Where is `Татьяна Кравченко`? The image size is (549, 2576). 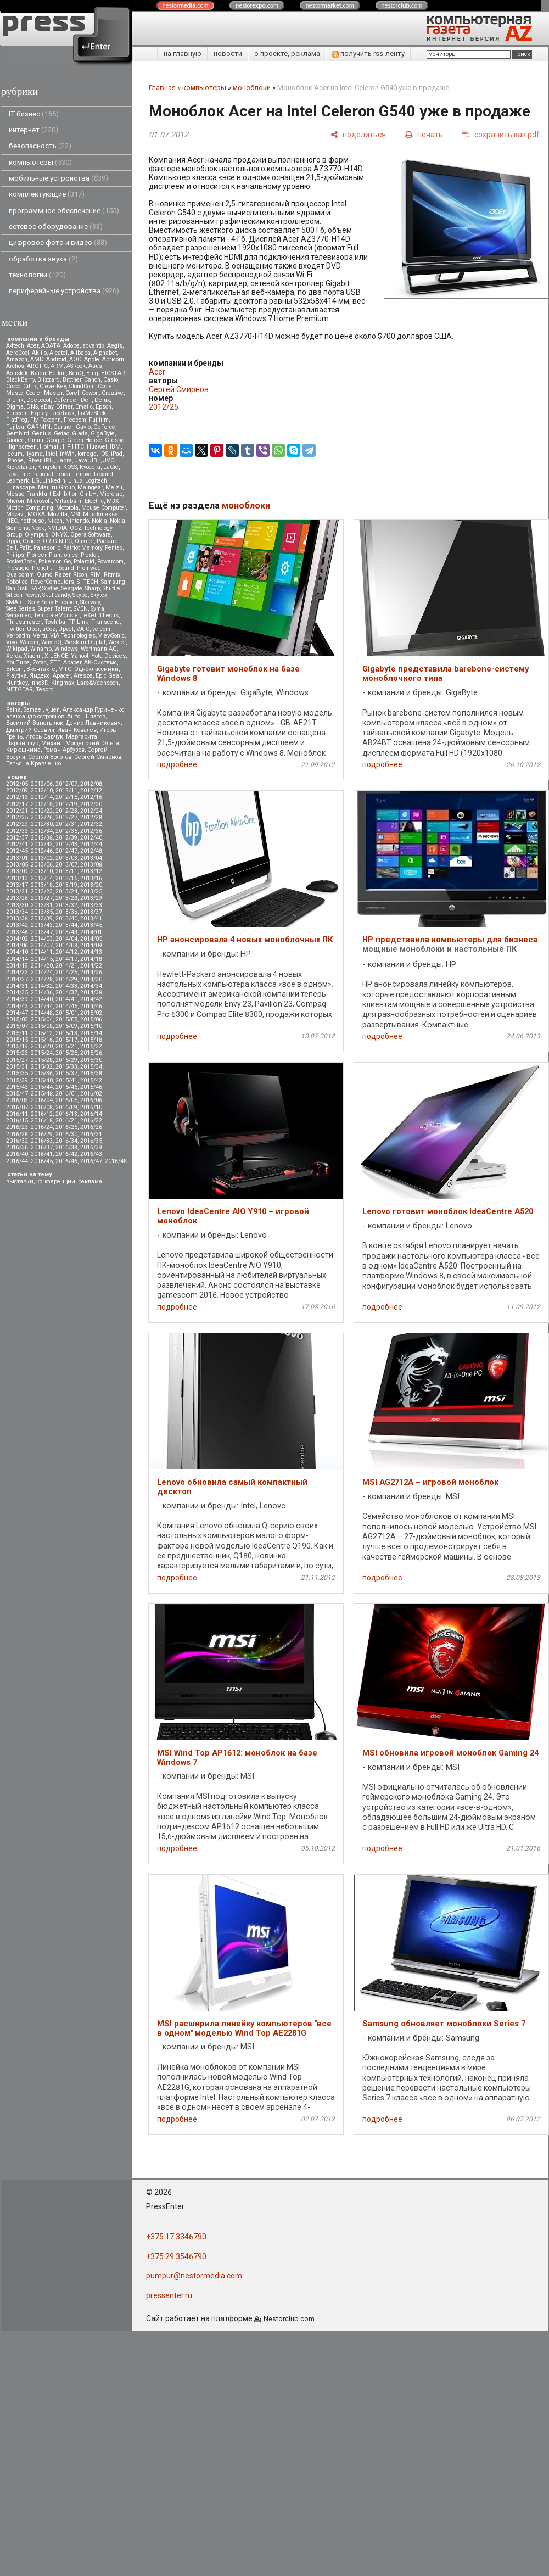
Татьяна Кравченко is located at coordinates (33, 763).